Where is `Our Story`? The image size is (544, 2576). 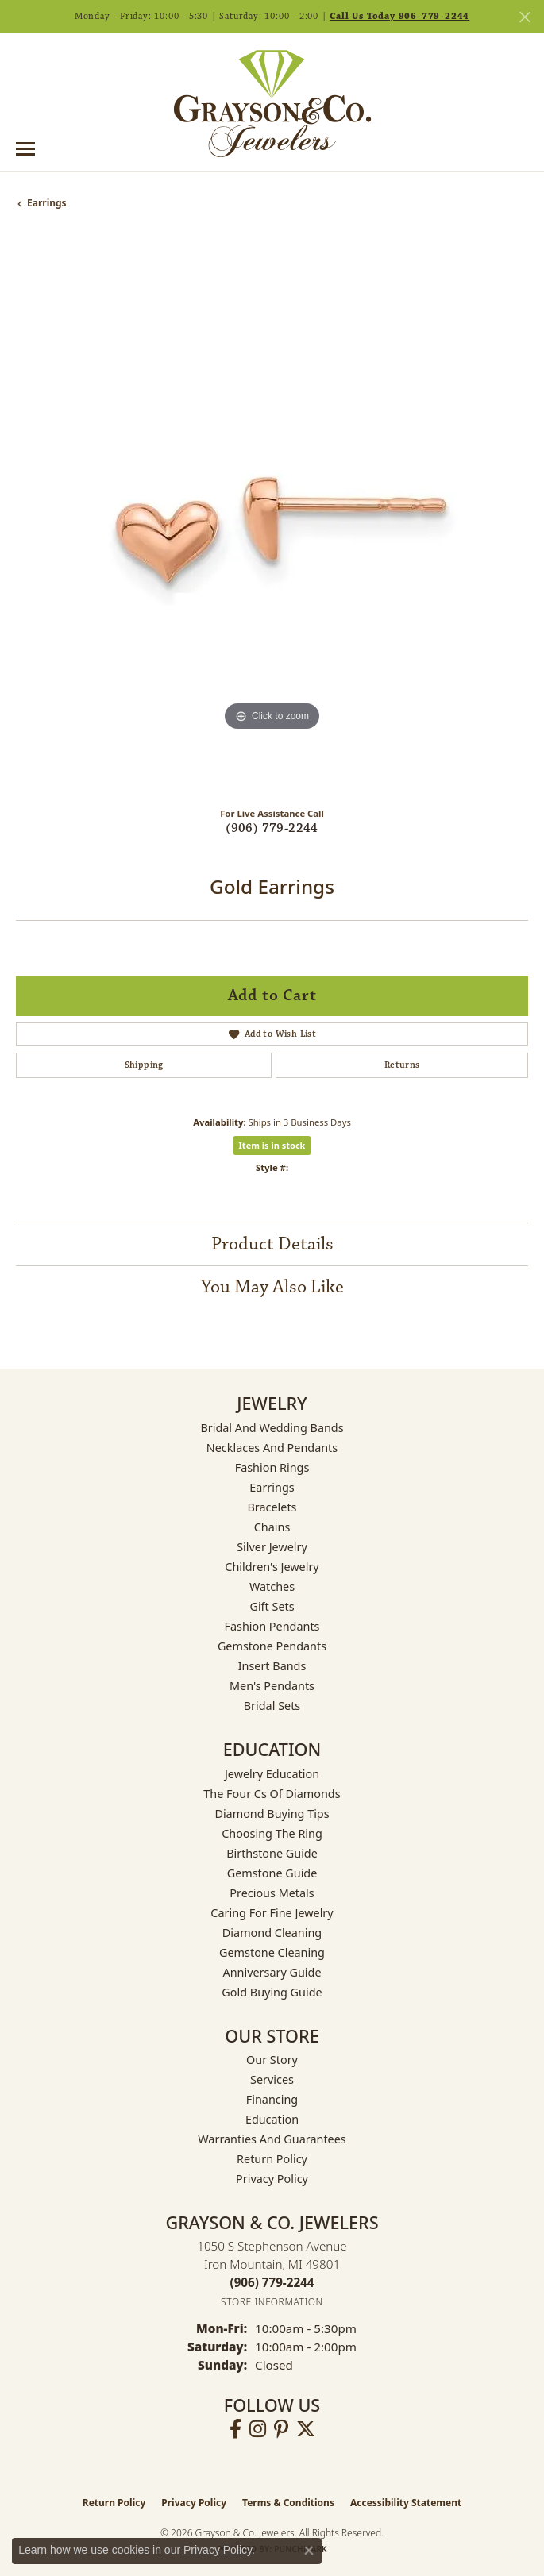
Our Story is located at coordinates (272, 2059).